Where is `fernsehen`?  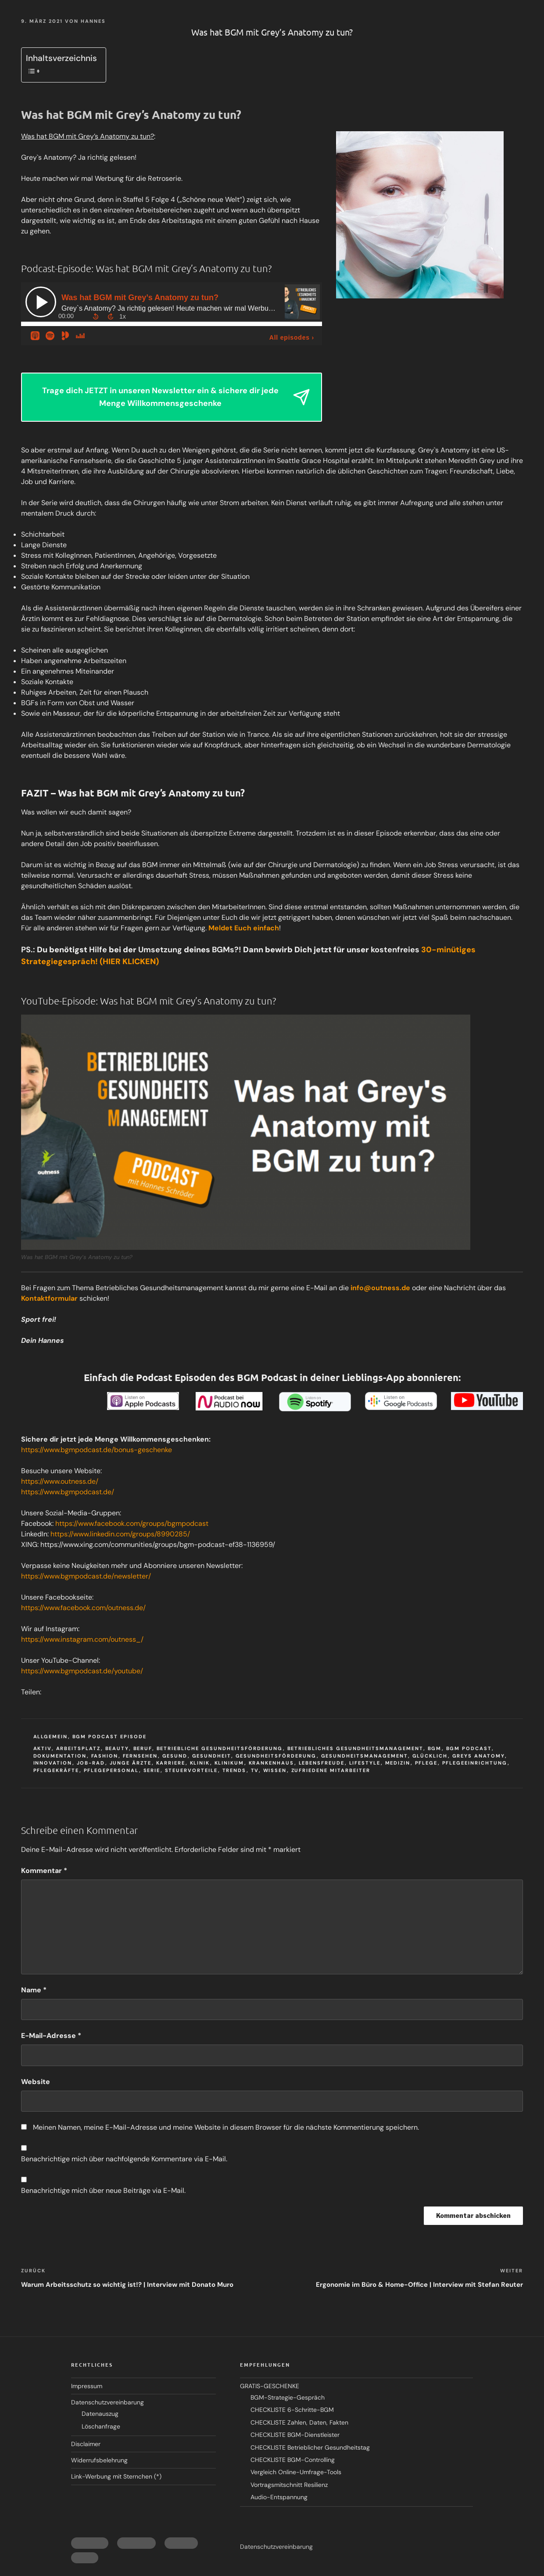 fernsehen is located at coordinates (140, 1756).